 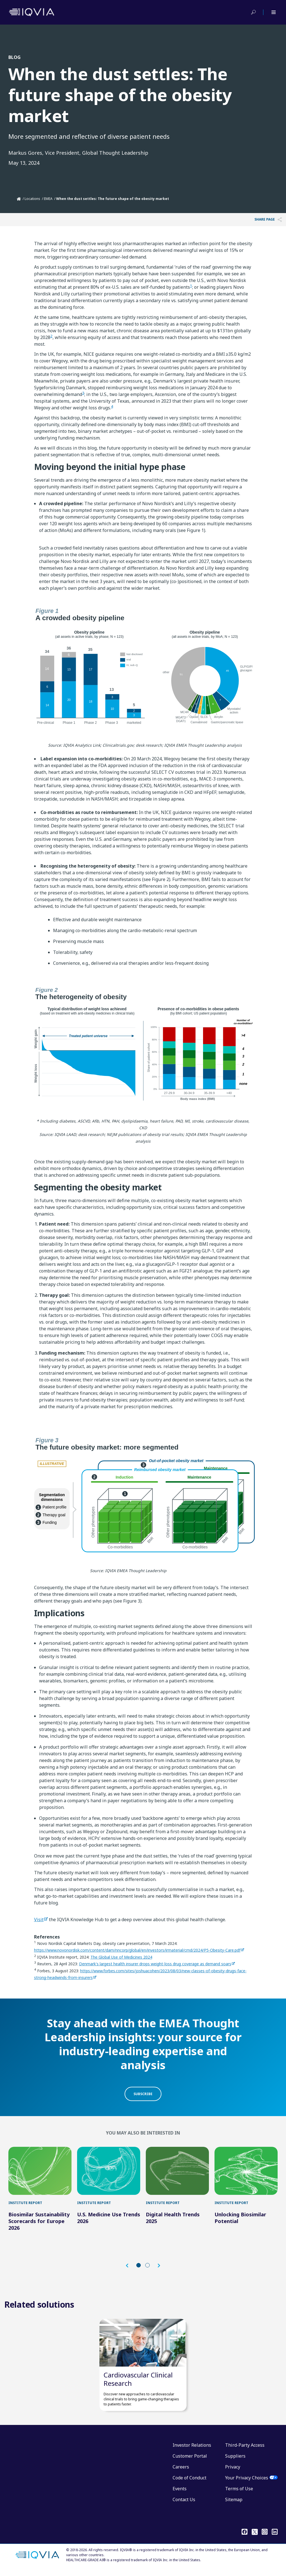 What do you see at coordinates (192, 2451) in the screenshot?
I see `Investor Relations` at bounding box center [192, 2451].